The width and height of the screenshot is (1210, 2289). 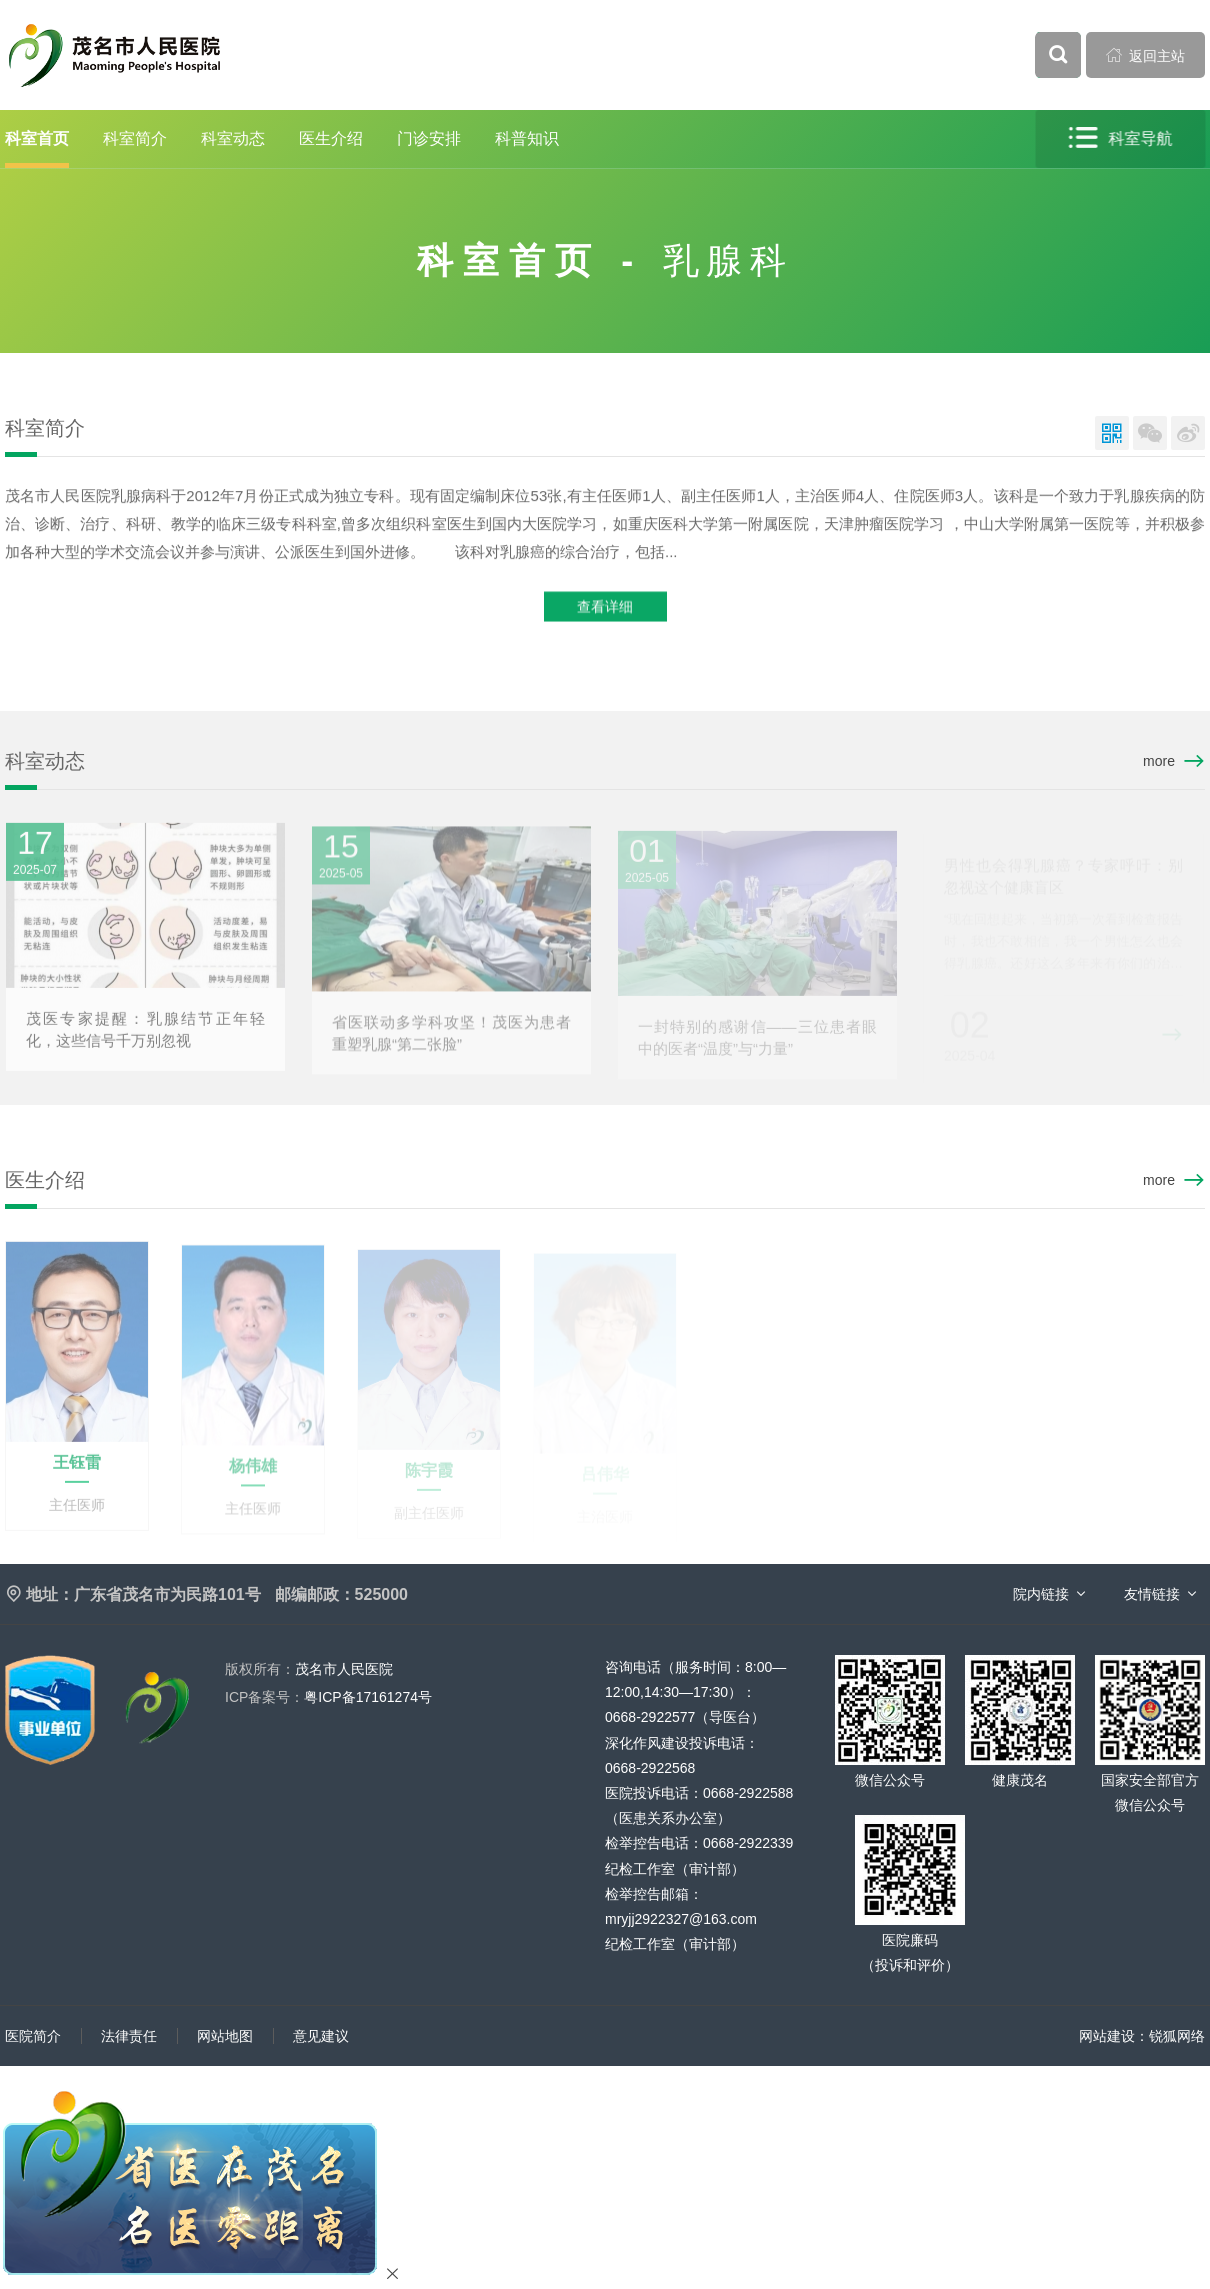 What do you see at coordinates (331, 138) in the screenshot?
I see `医生介绍` at bounding box center [331, 138].